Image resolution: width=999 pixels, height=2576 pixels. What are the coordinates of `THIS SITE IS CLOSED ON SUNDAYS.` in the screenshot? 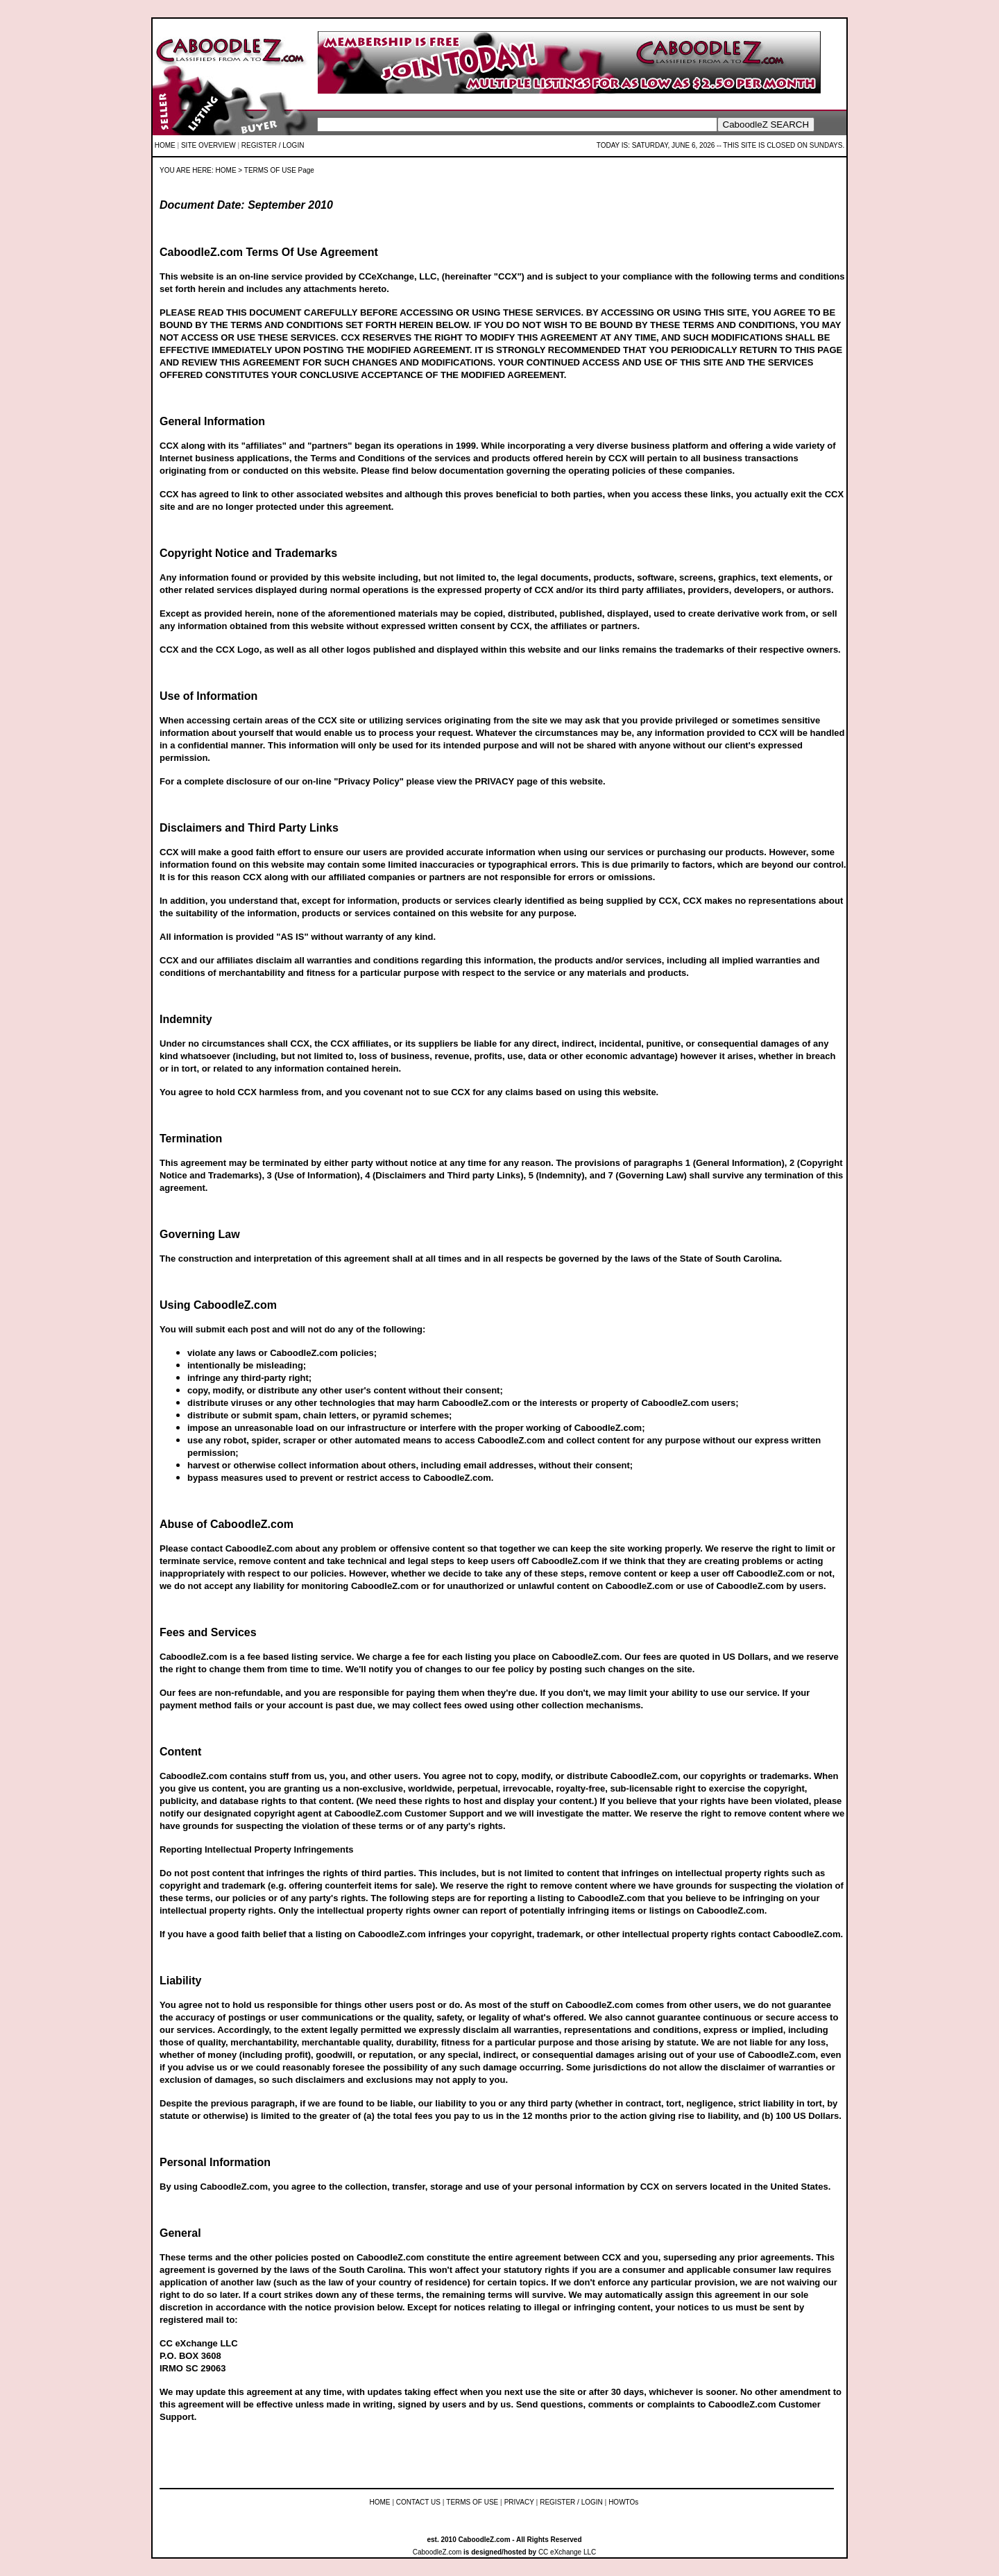 It's located at (783, 145).